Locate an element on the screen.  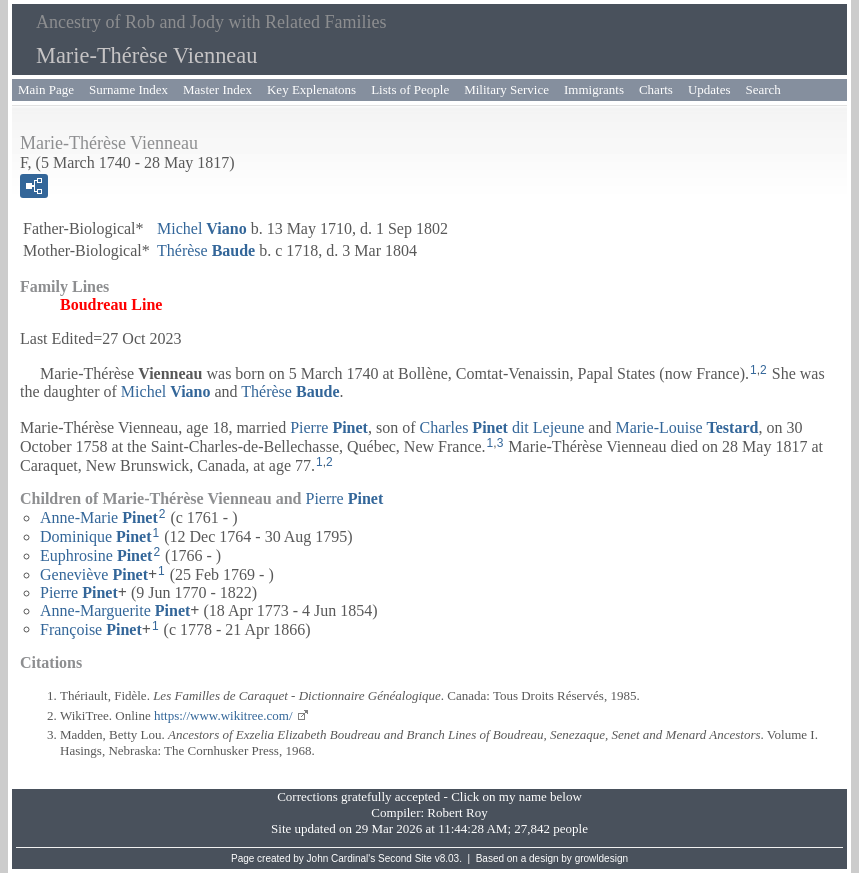
Immigrants is located at coordinates (594, 89).